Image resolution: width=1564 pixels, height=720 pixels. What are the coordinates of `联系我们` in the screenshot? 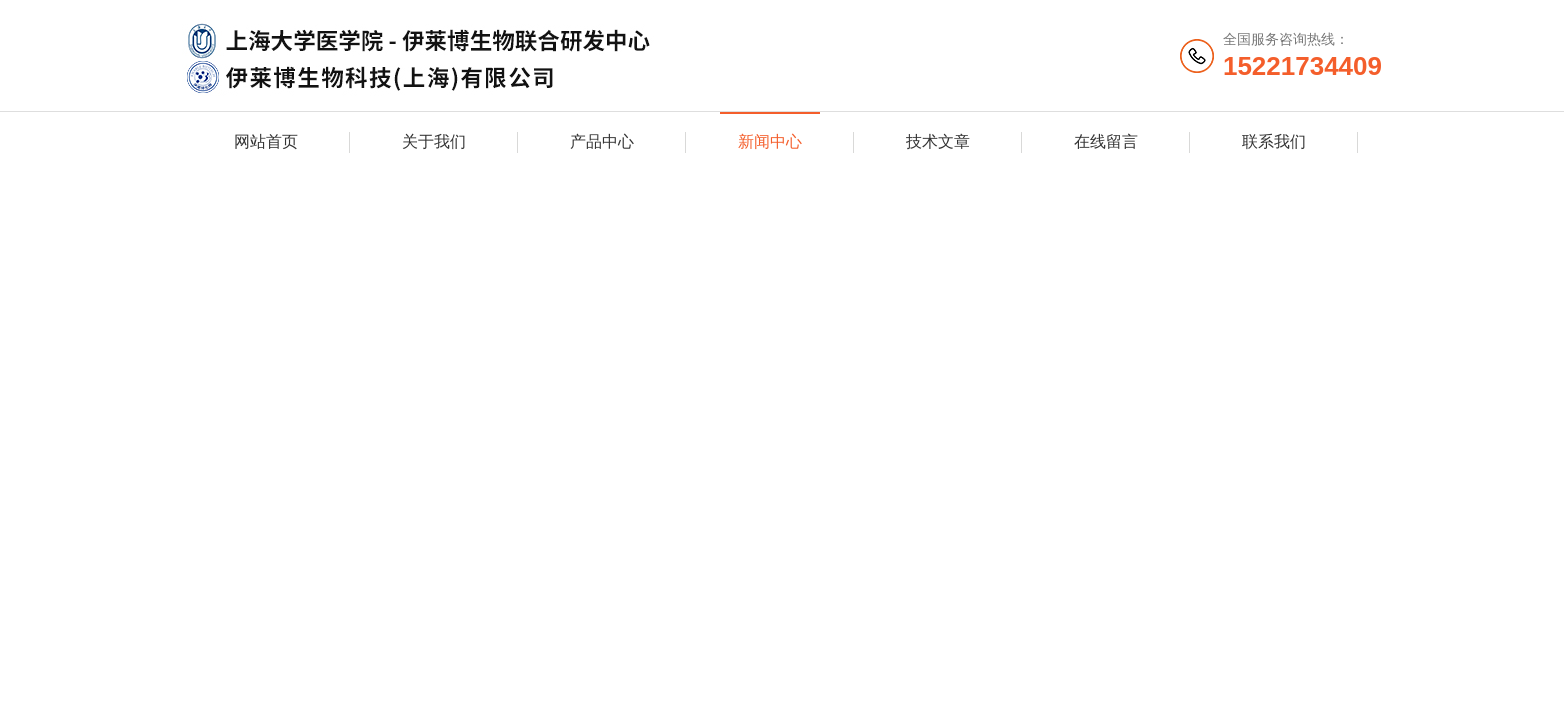 It's located at (1274, 141).